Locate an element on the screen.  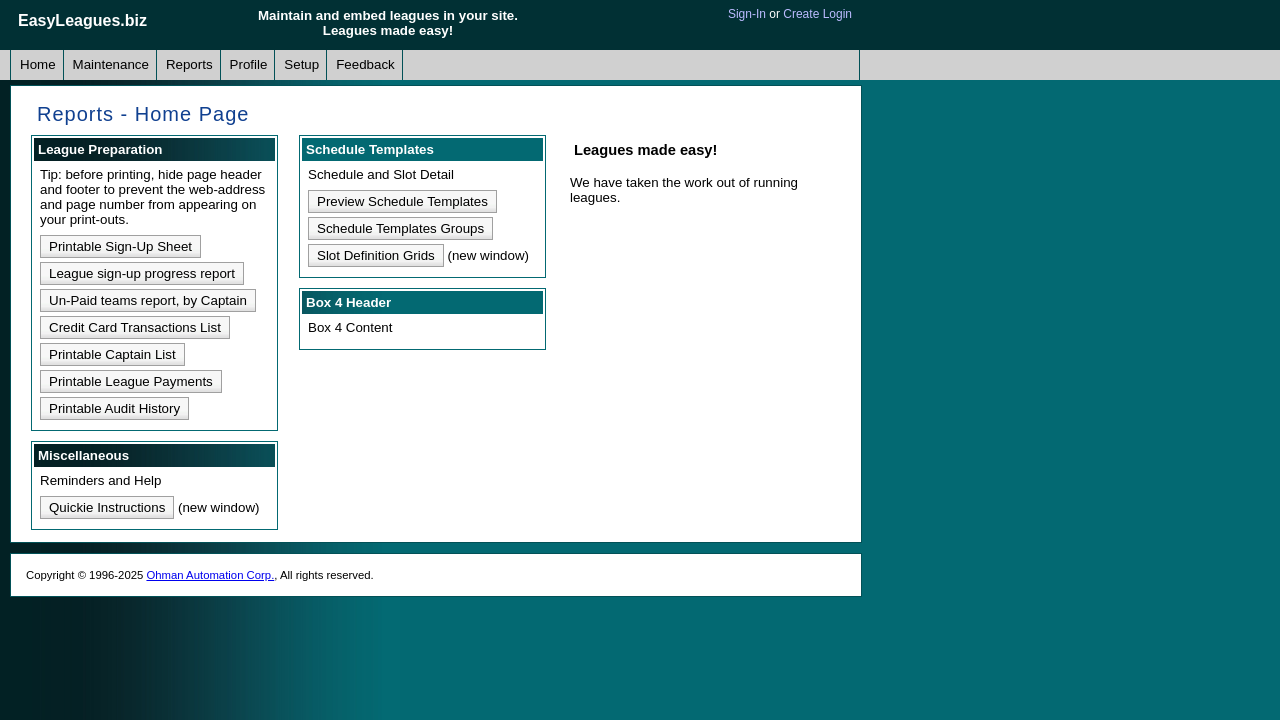
Printable Sign-Up Sheet is located at coordinates (120, 246).